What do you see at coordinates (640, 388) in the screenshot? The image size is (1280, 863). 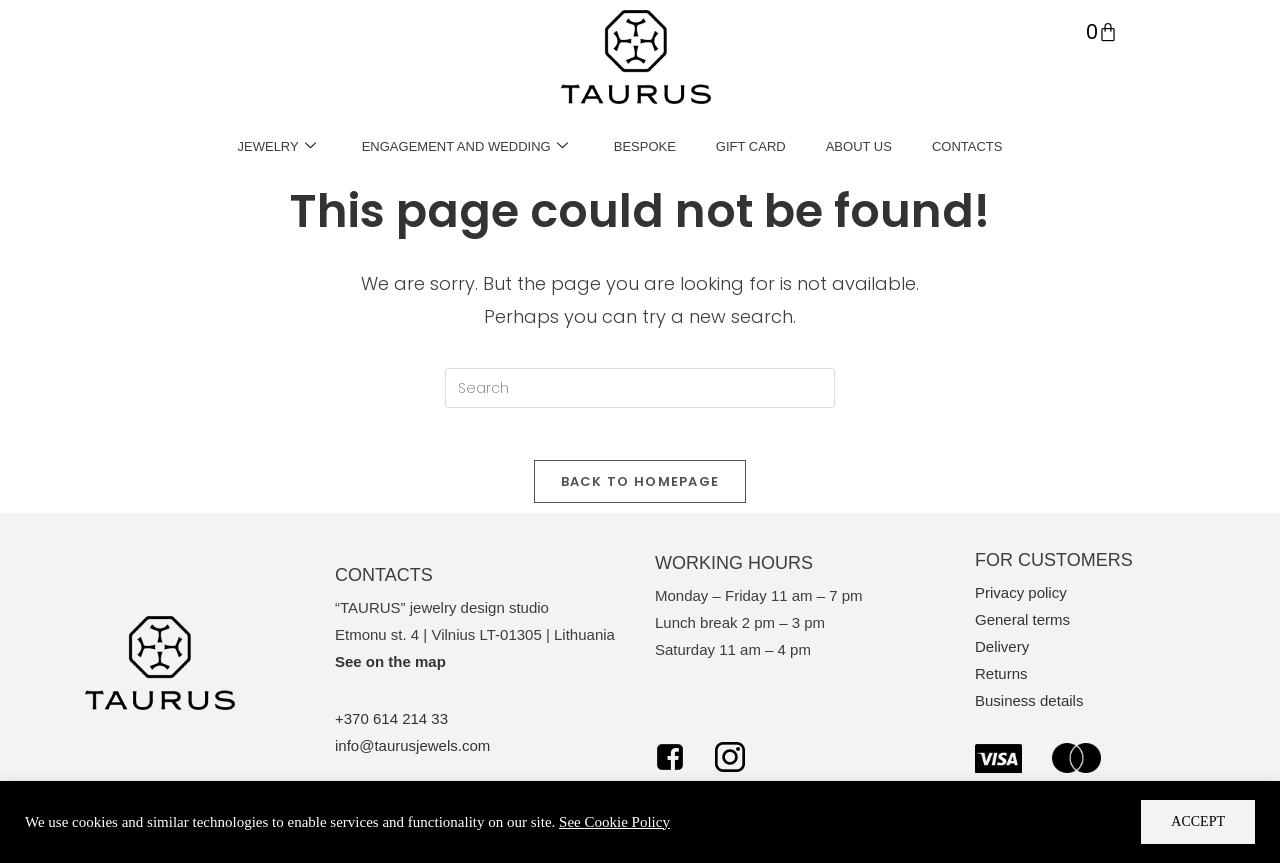 I see `[Insert search query]` at bounding box center [640, 388].